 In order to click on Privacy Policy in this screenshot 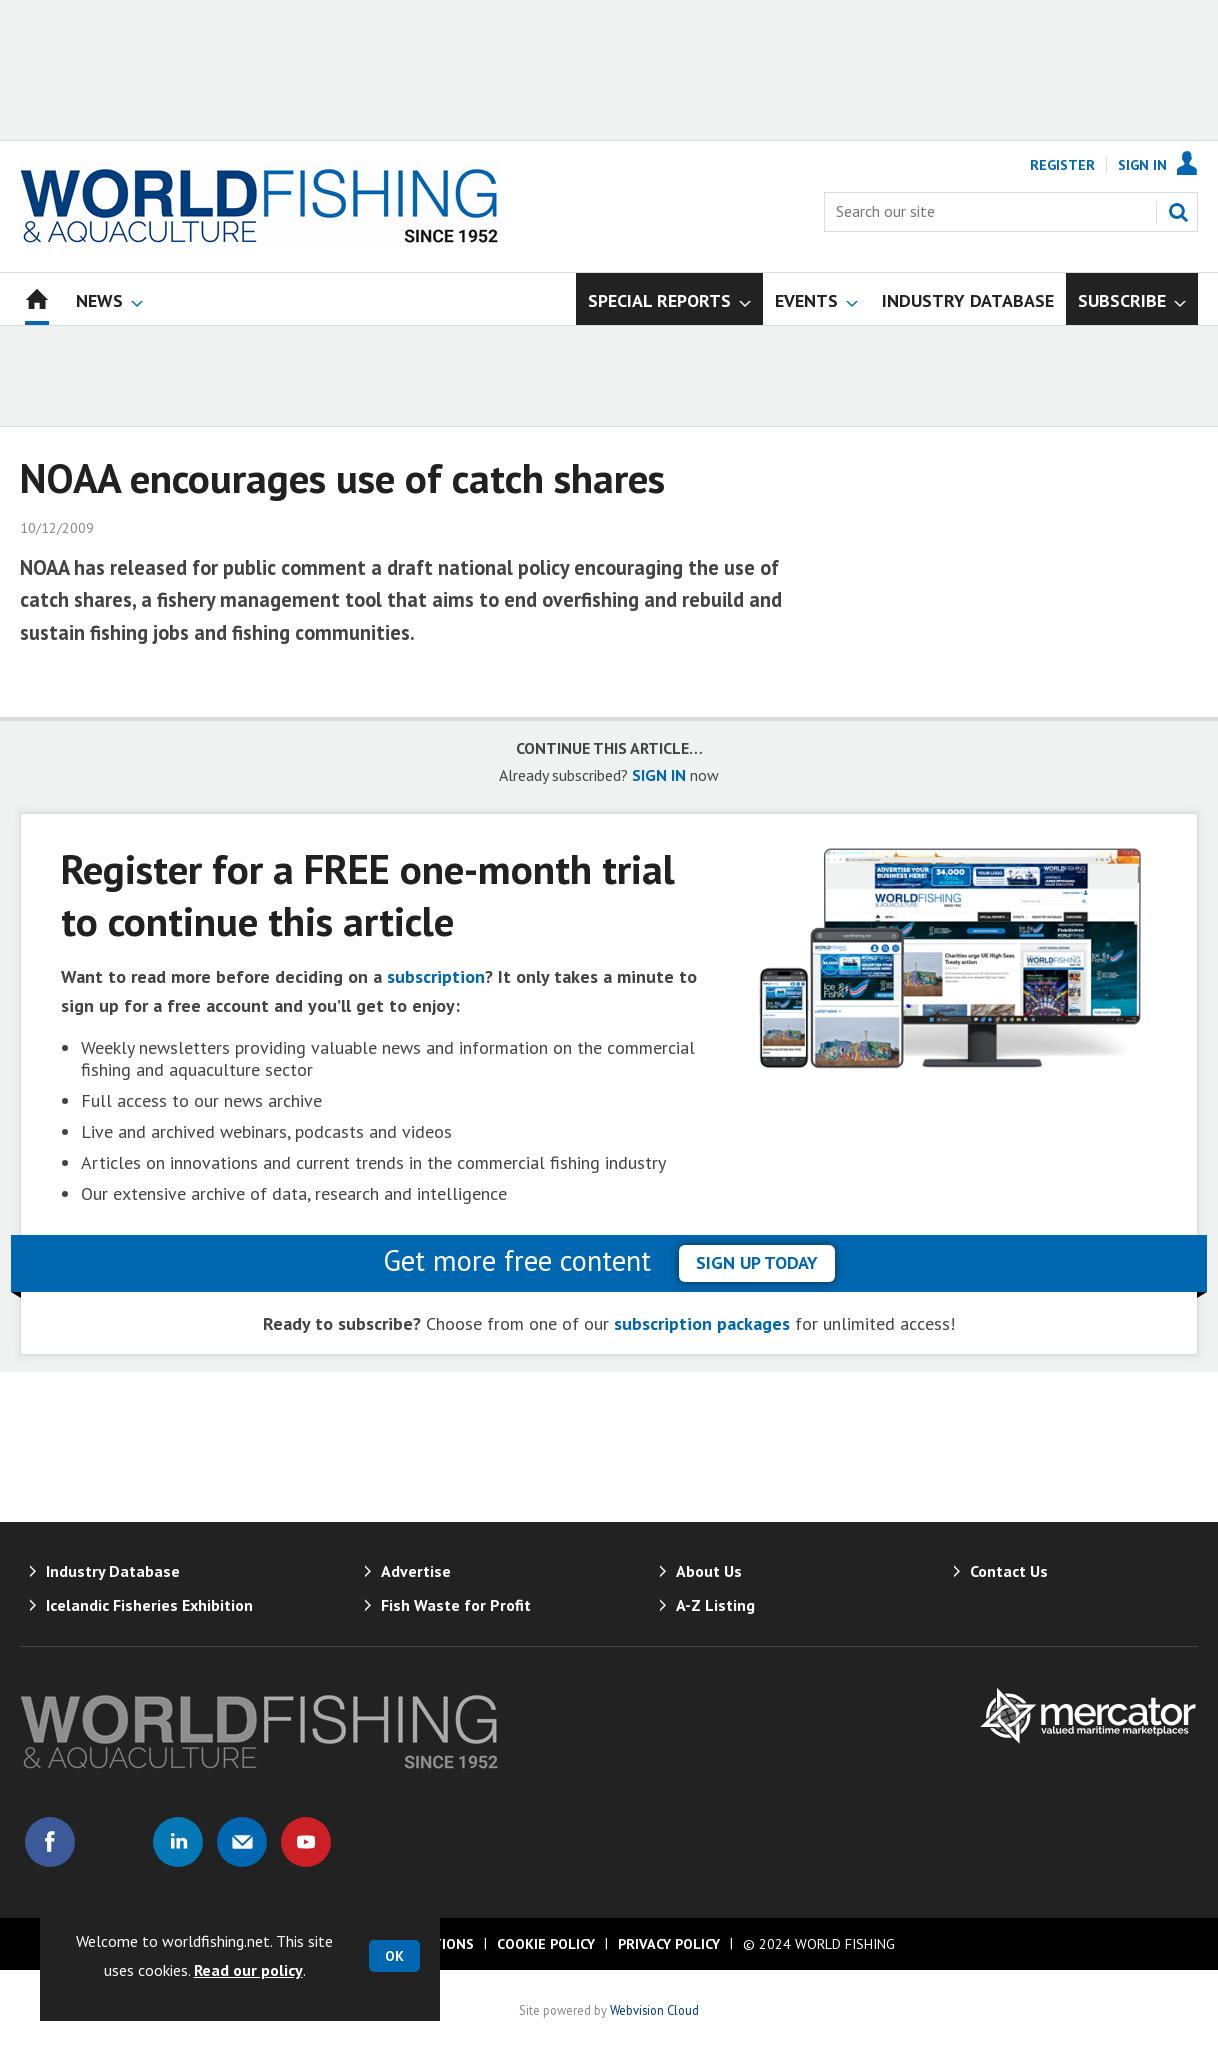, I will do `click(669, 1944)`.